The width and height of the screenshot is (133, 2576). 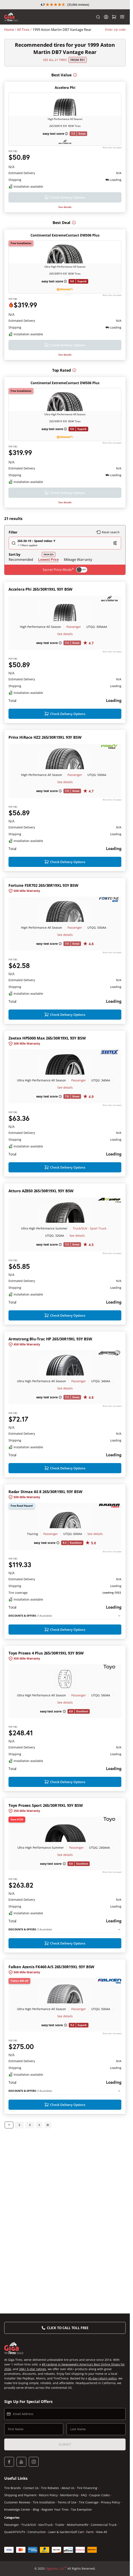 I want to click on Mileage Warranty, so click(x=78, y=612).